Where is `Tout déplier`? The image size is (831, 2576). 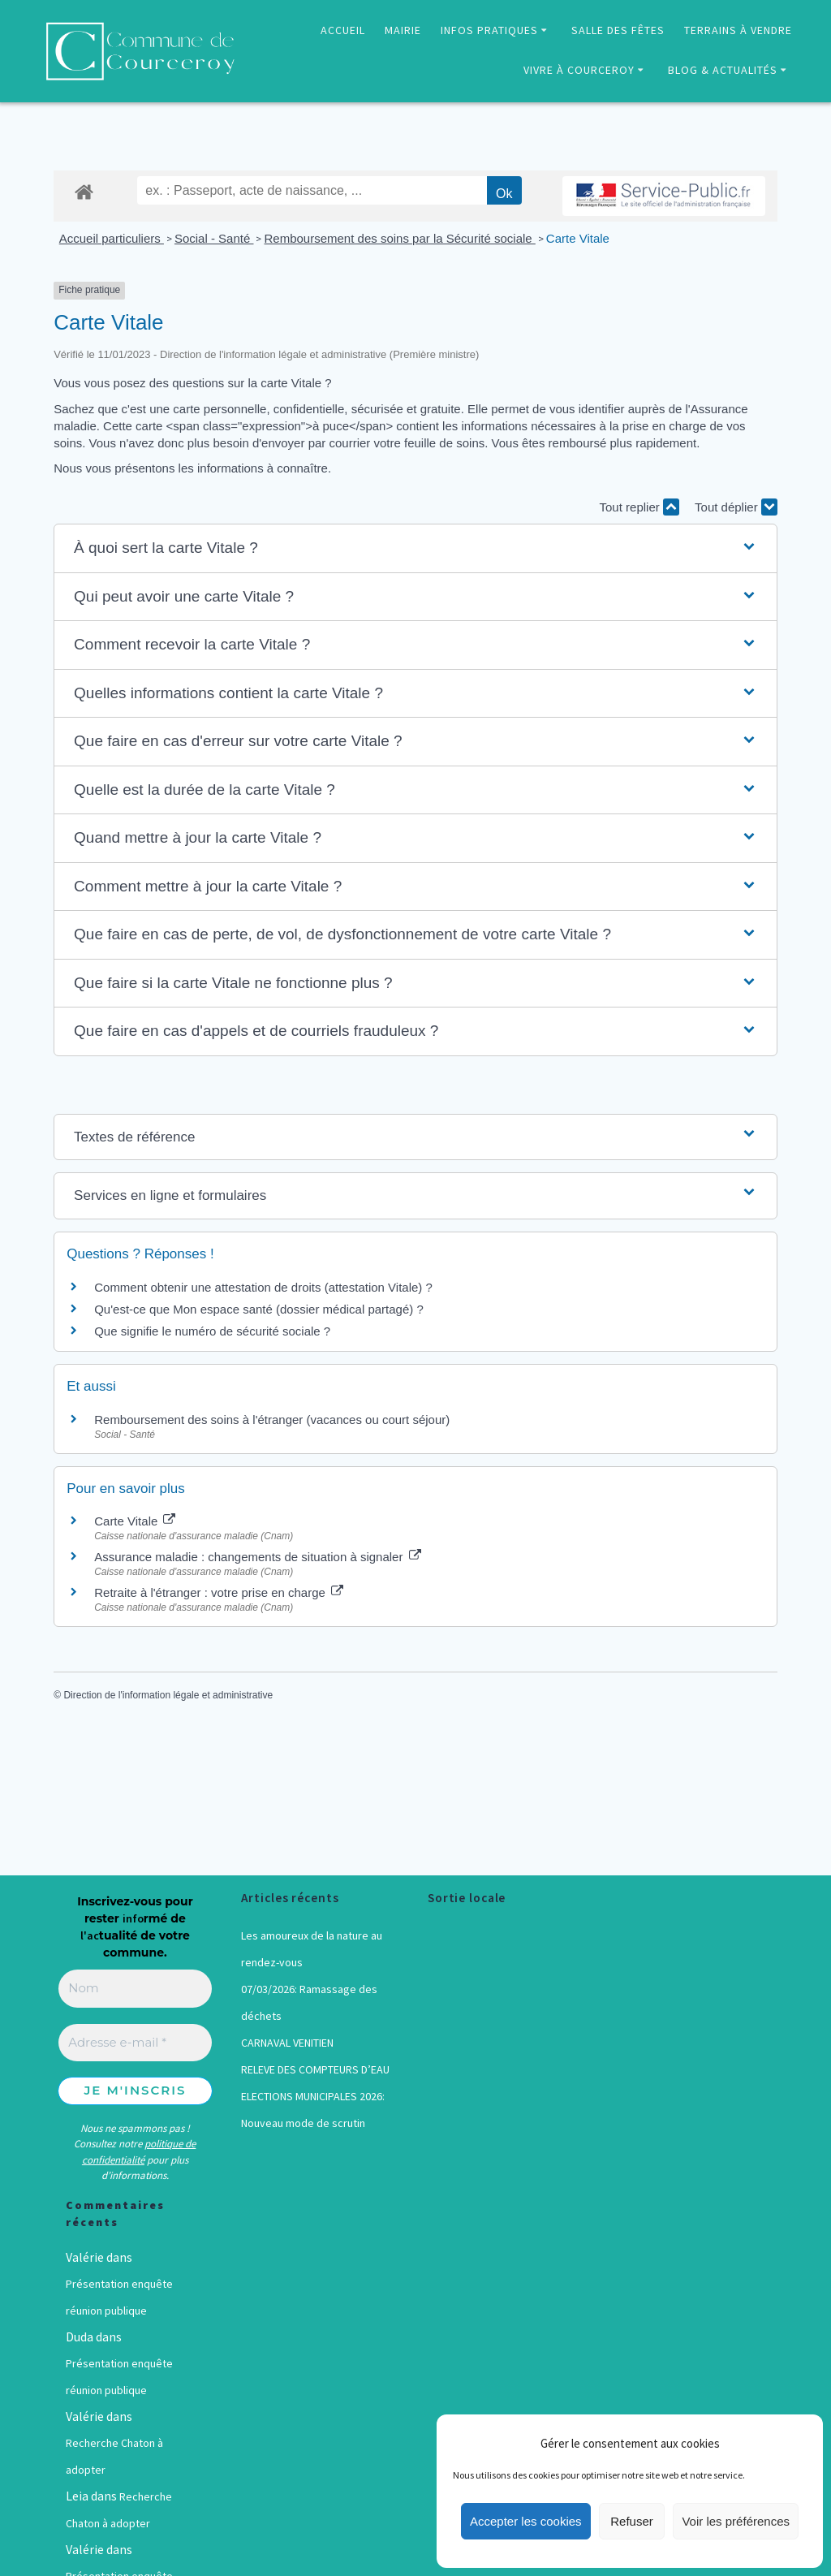
Tout déplier is located at coordinates (736, 507).